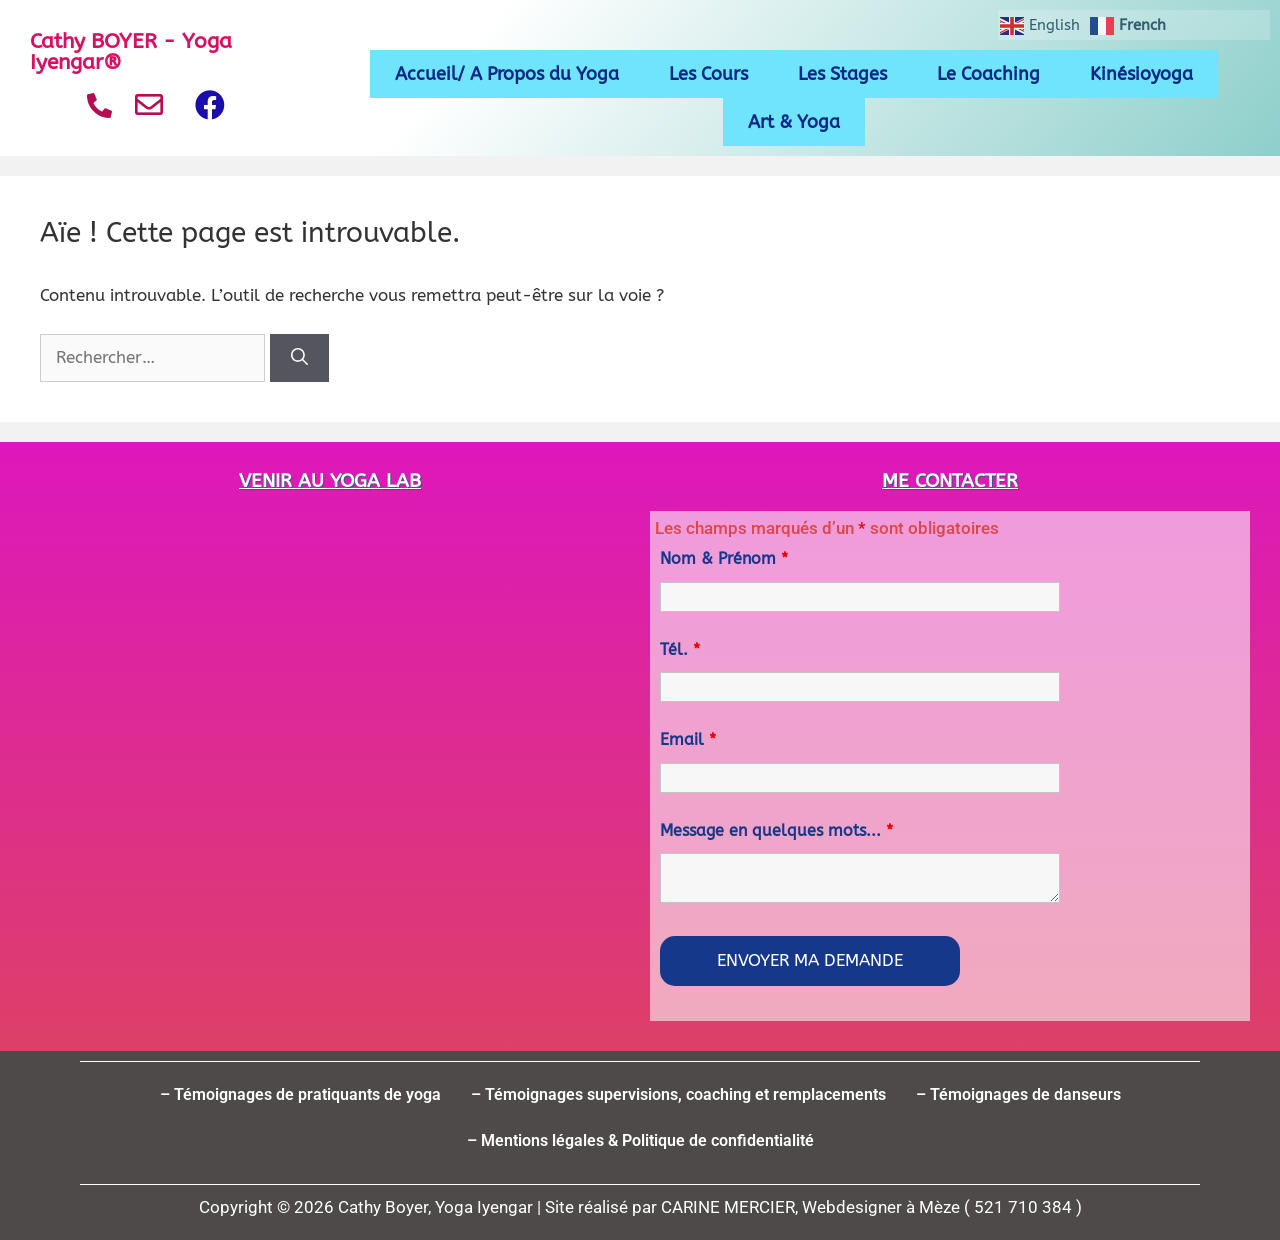 The width and height of the screenshot is (1280, 1240). I want to click on Email, so click(688, 739).